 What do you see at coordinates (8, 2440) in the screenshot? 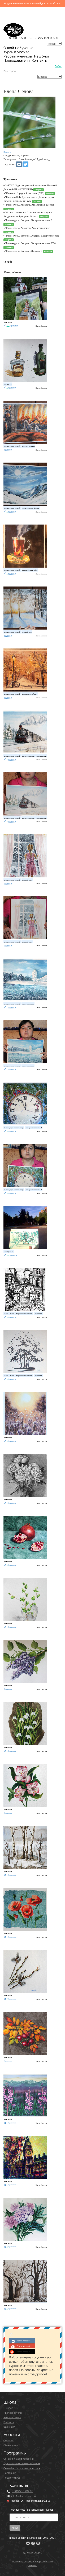
I see `События` at bounding box center [8, 2440].